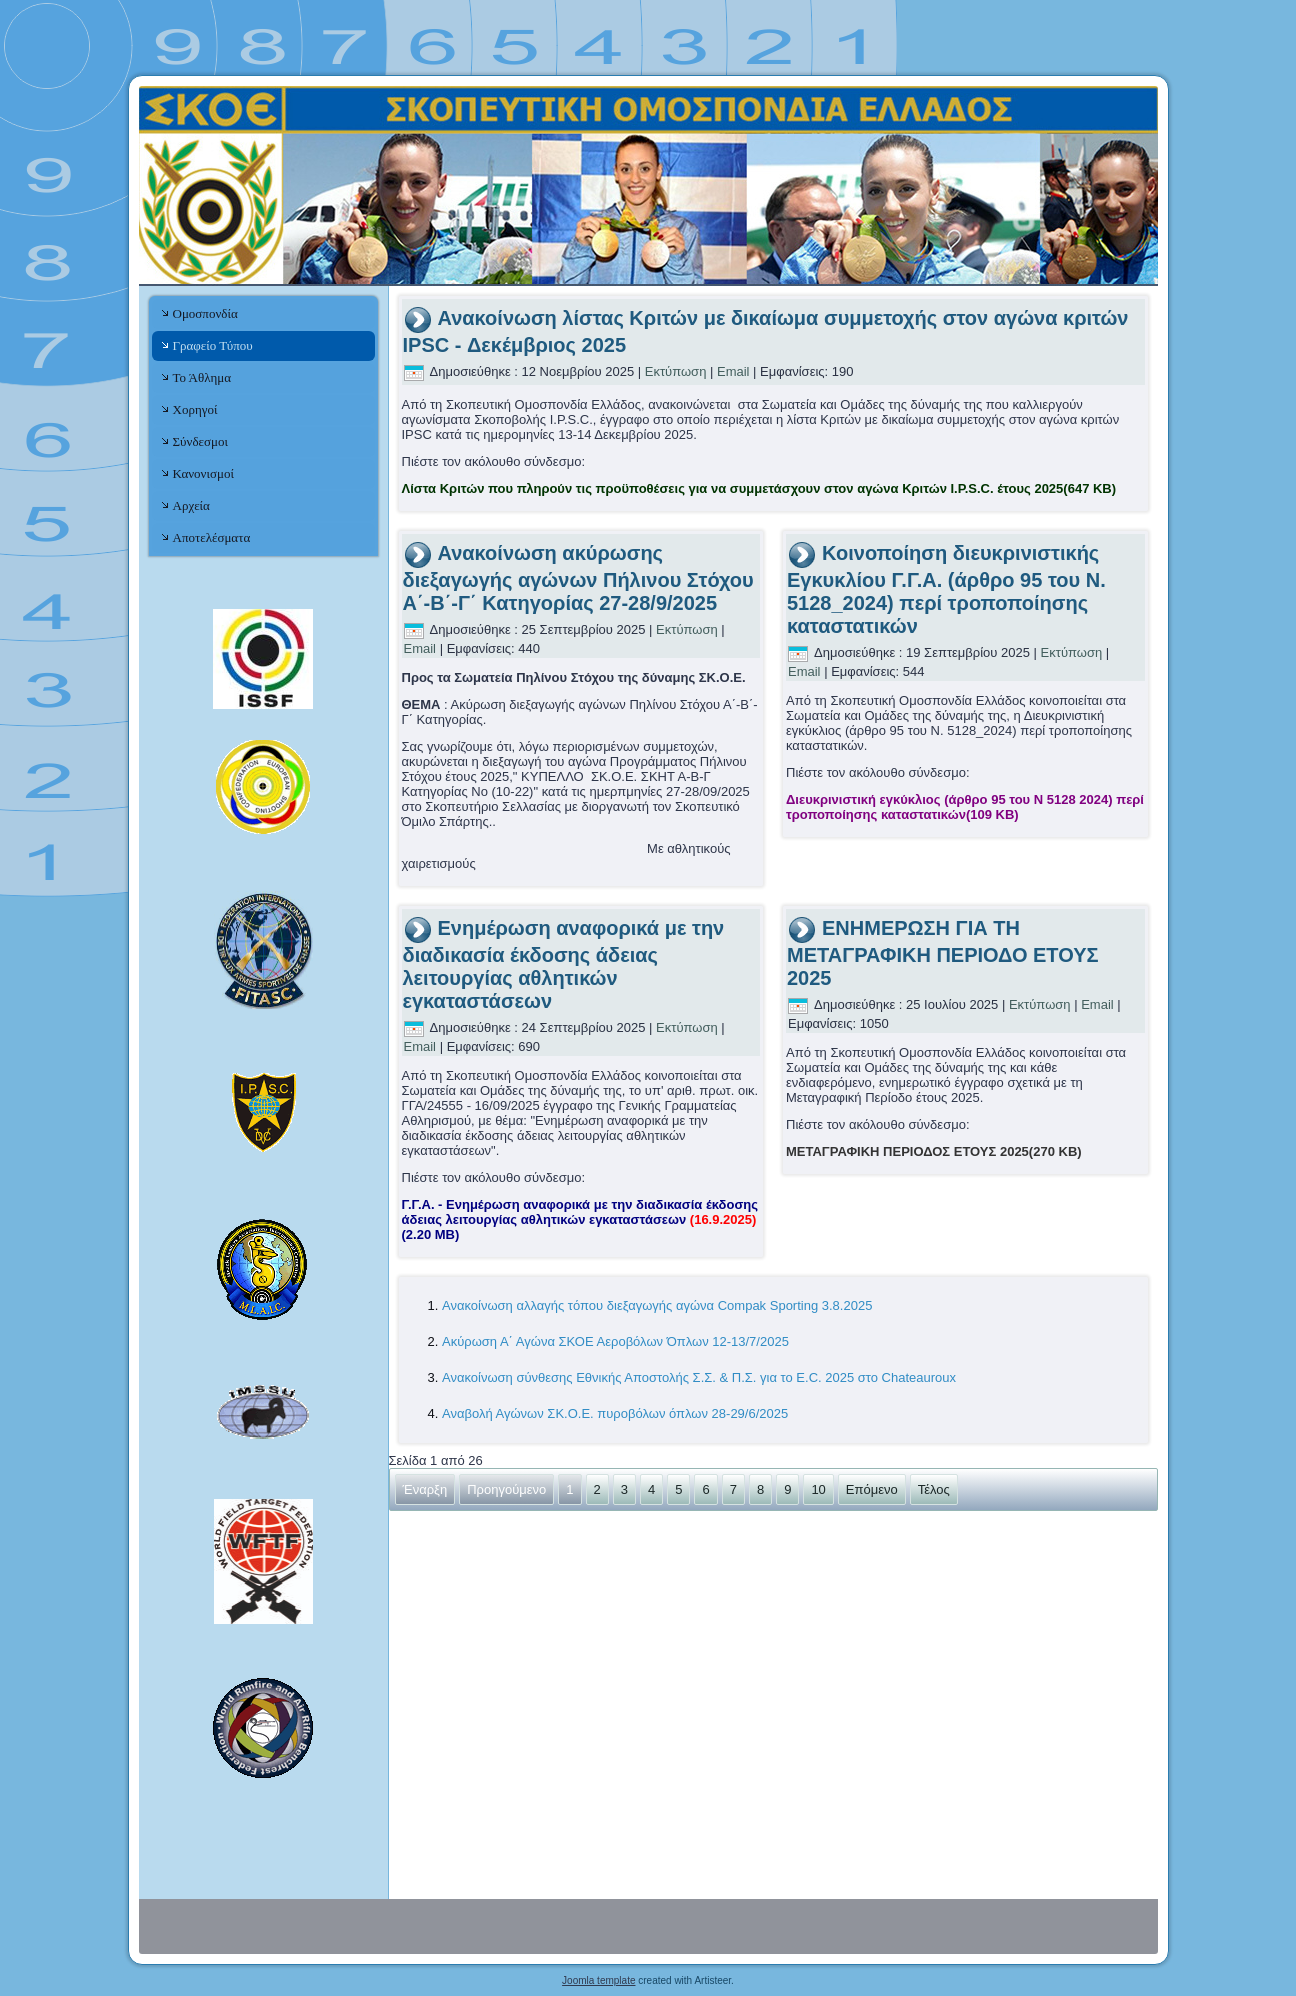 This screenshot has width=1296, height=1996. I want to click on Τέλος, so click(934, 1489).